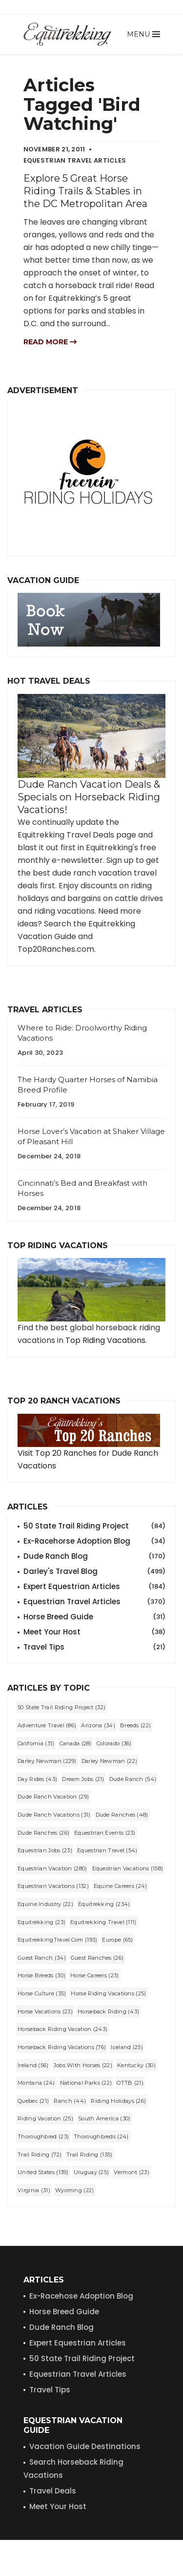 The image size is (183, 2576). Describe the element at coordinates (43, 2172) in the screenshot. I see `United States (139)` at that location.